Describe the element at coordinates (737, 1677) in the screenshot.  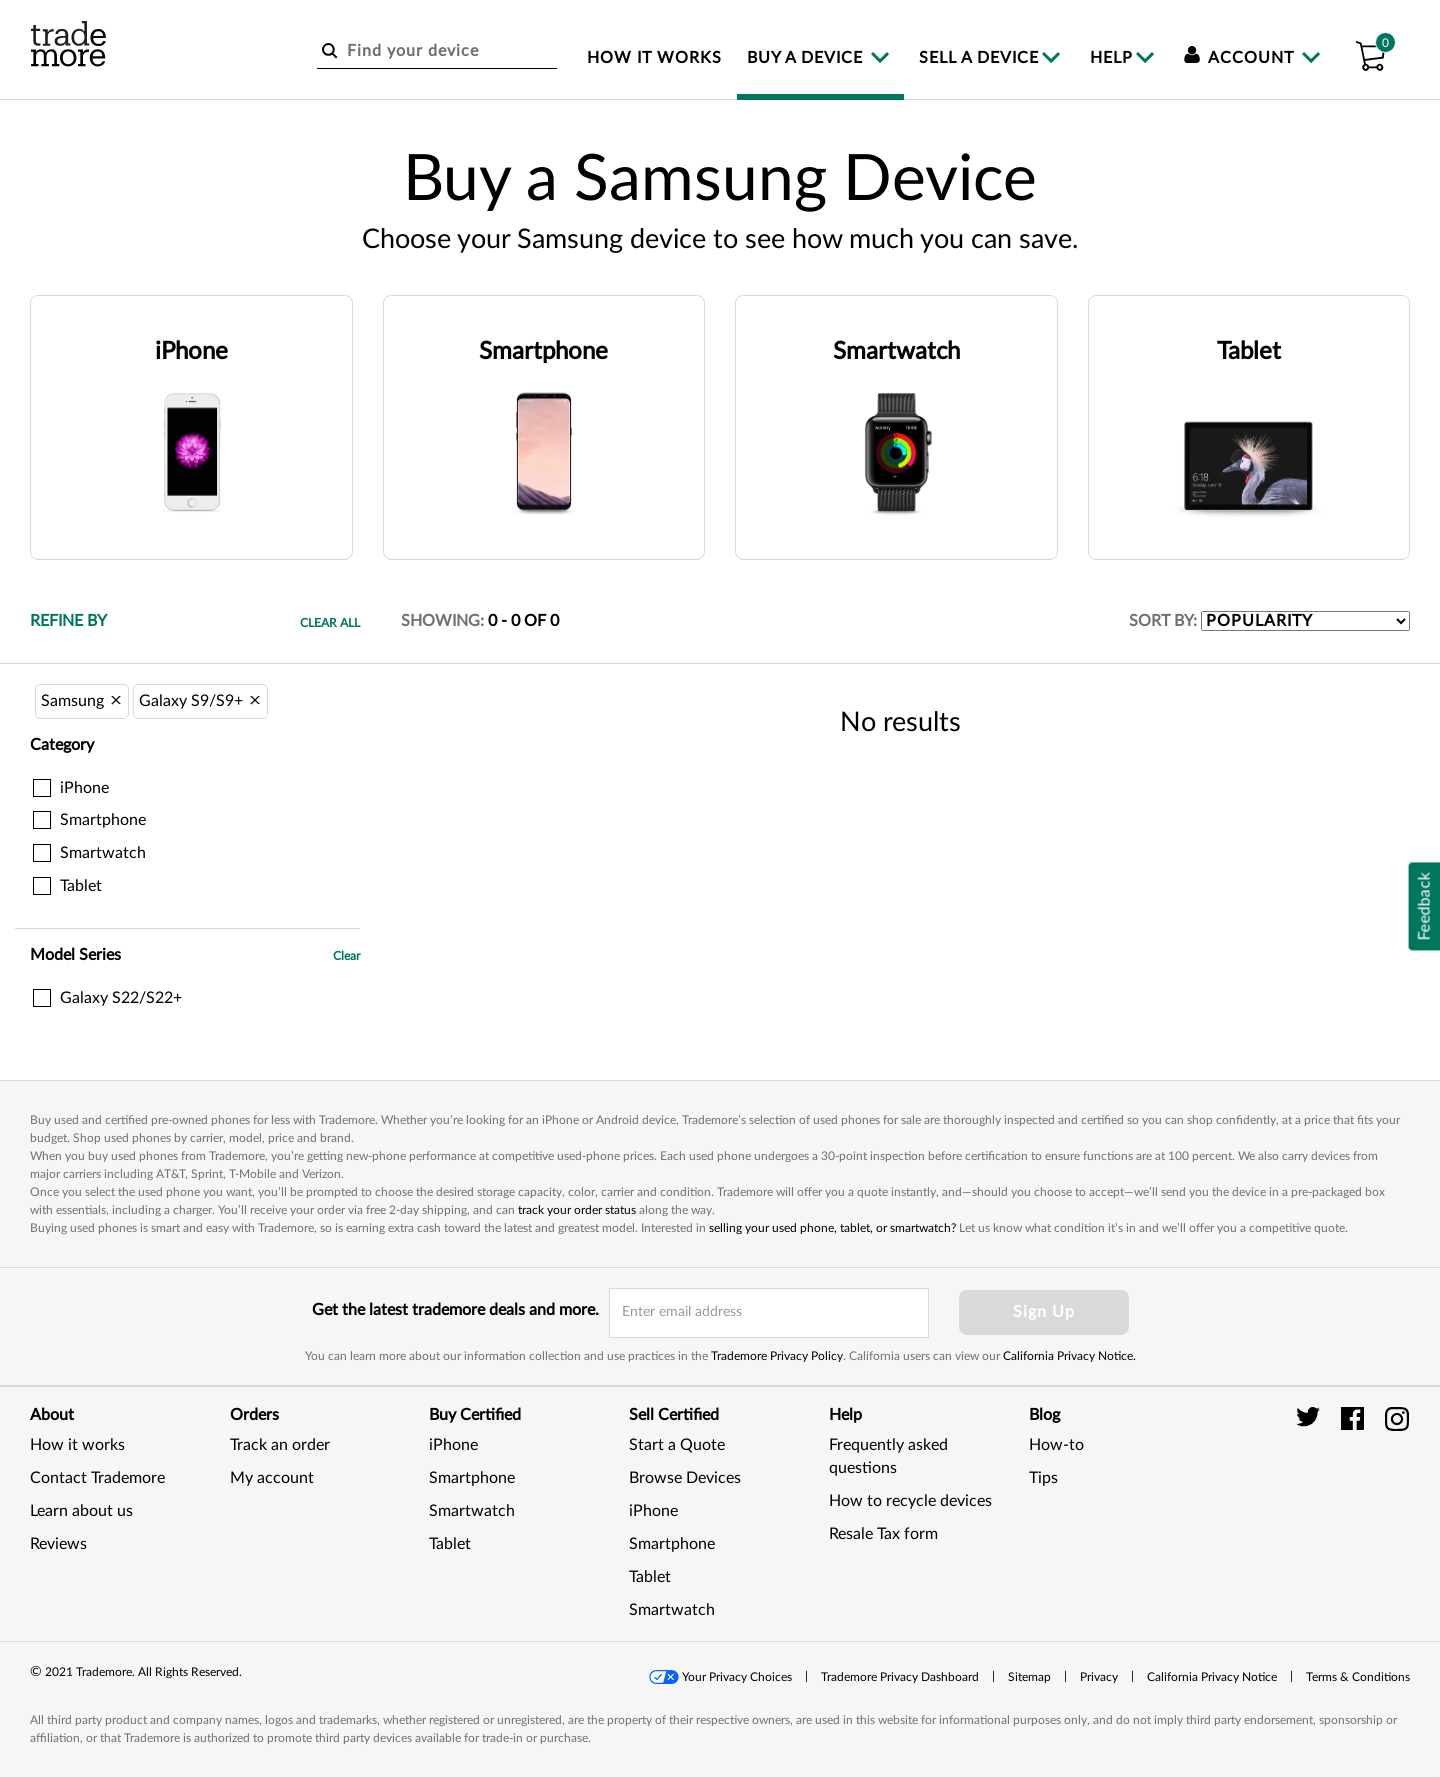
I see `Your Privacy Choices` at that location.